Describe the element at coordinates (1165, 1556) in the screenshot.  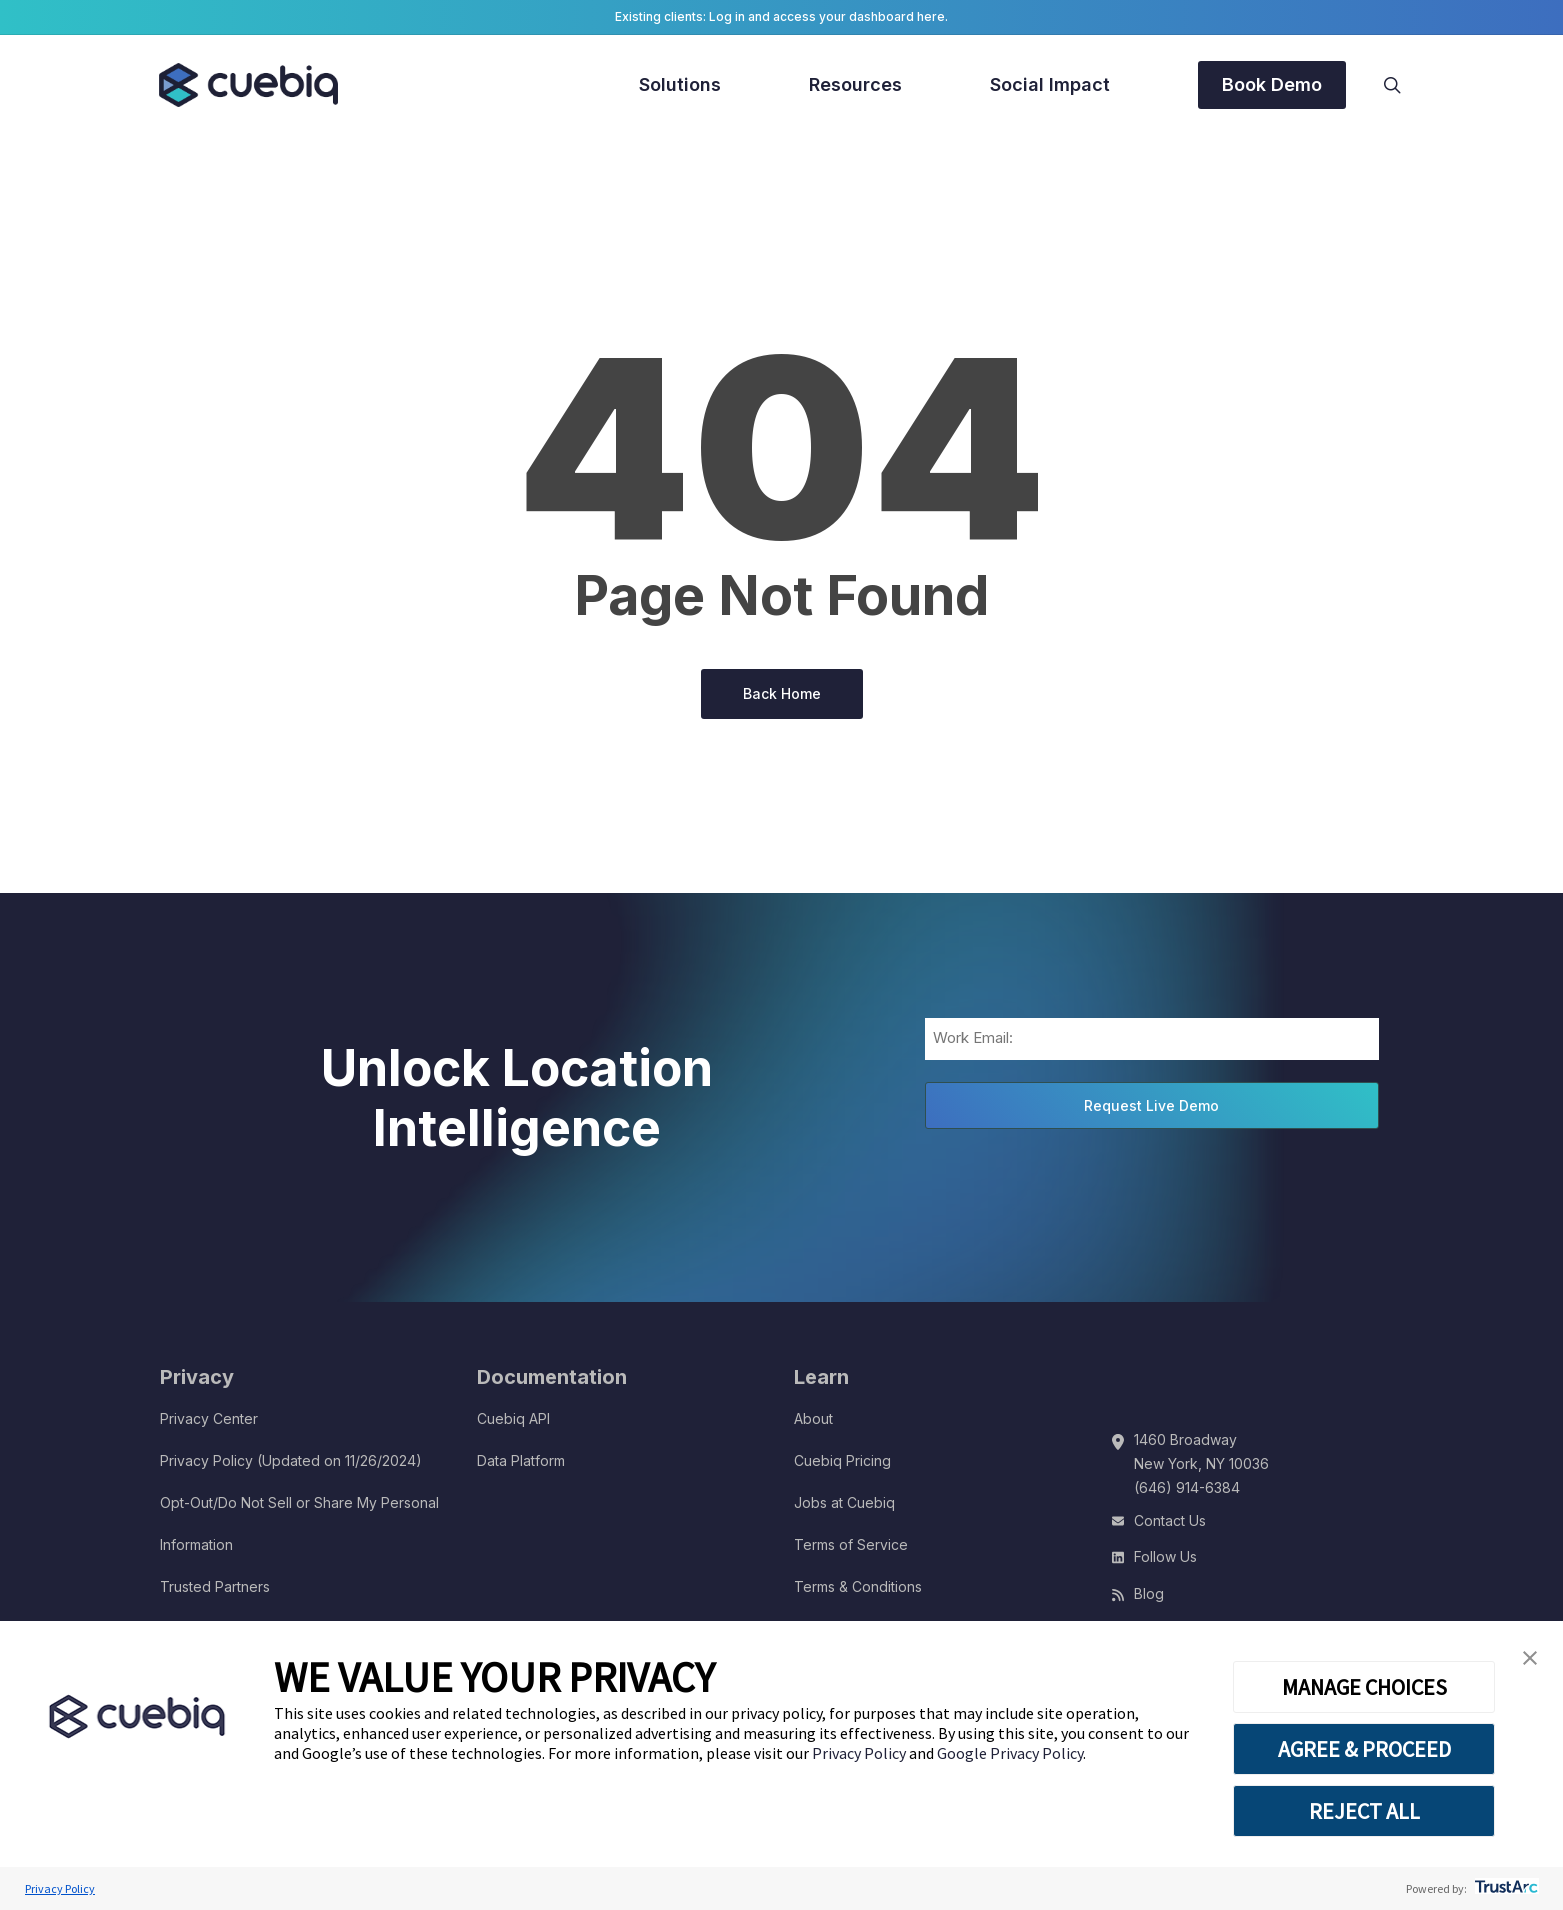
I see `Follow Us` at that location.